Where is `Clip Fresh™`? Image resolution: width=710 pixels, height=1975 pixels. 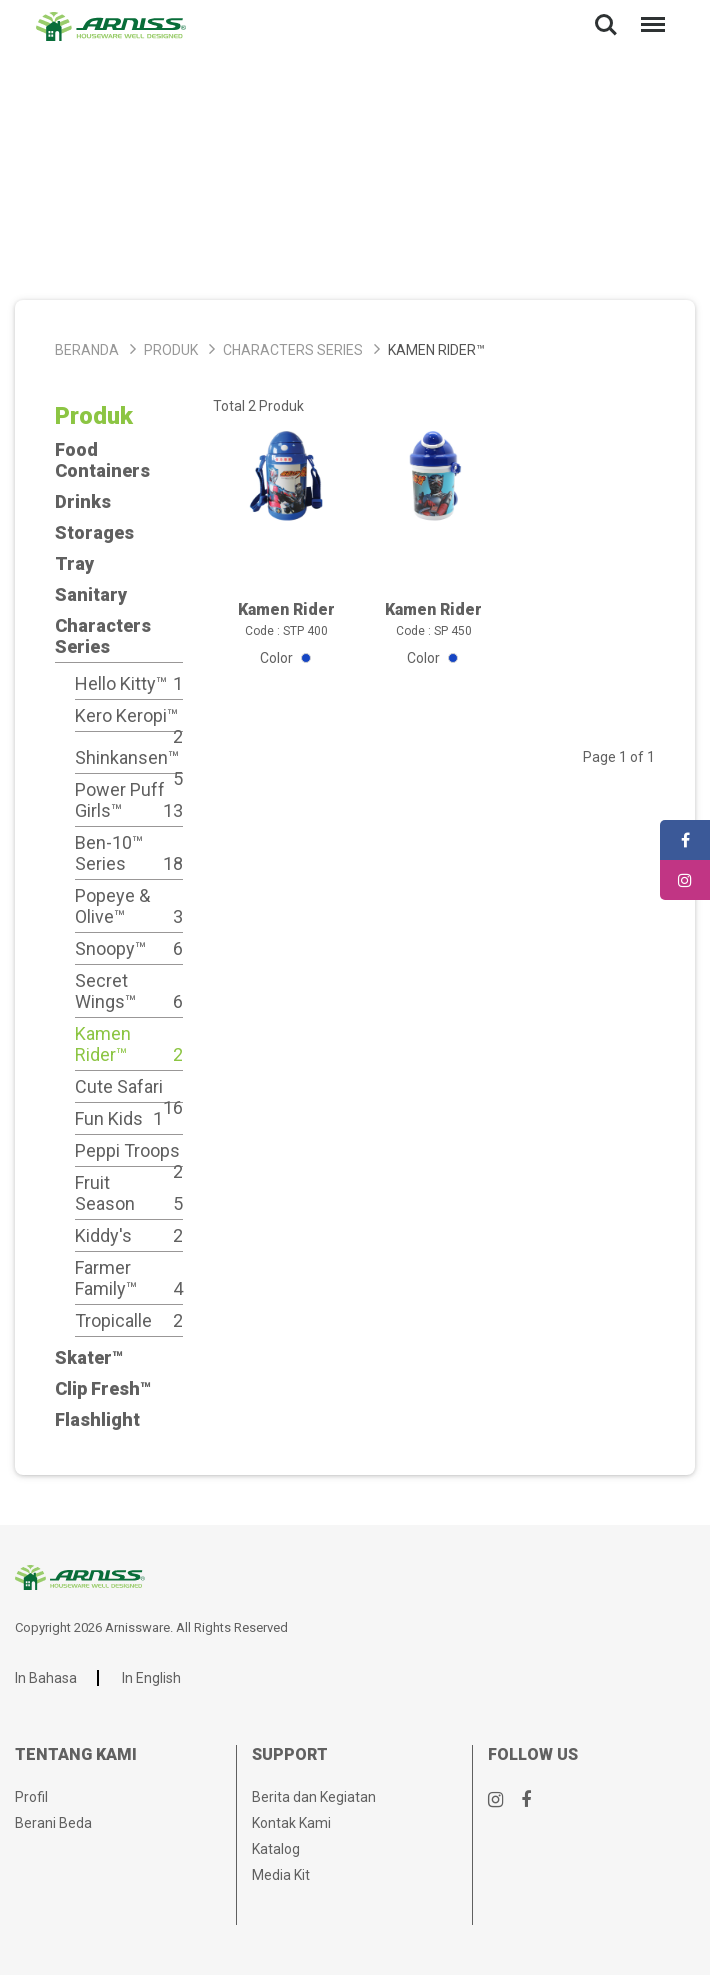 Clip Fresh™ is located at coordinates (103, 1388).